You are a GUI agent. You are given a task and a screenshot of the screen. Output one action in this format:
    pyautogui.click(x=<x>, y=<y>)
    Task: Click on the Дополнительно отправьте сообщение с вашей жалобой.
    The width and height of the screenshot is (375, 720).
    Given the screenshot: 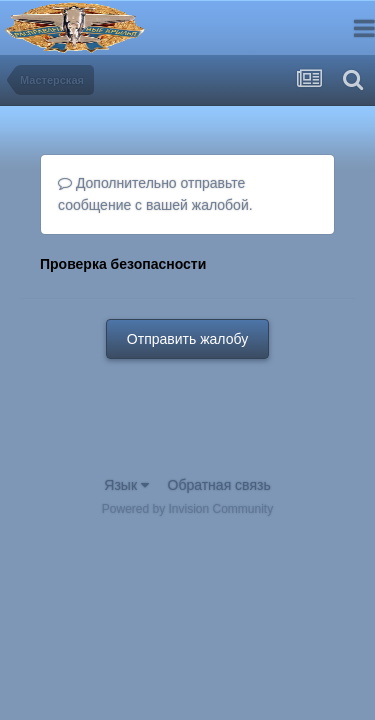 What is the action you would take?
    pyautogui.click(x=155, y=194)
    